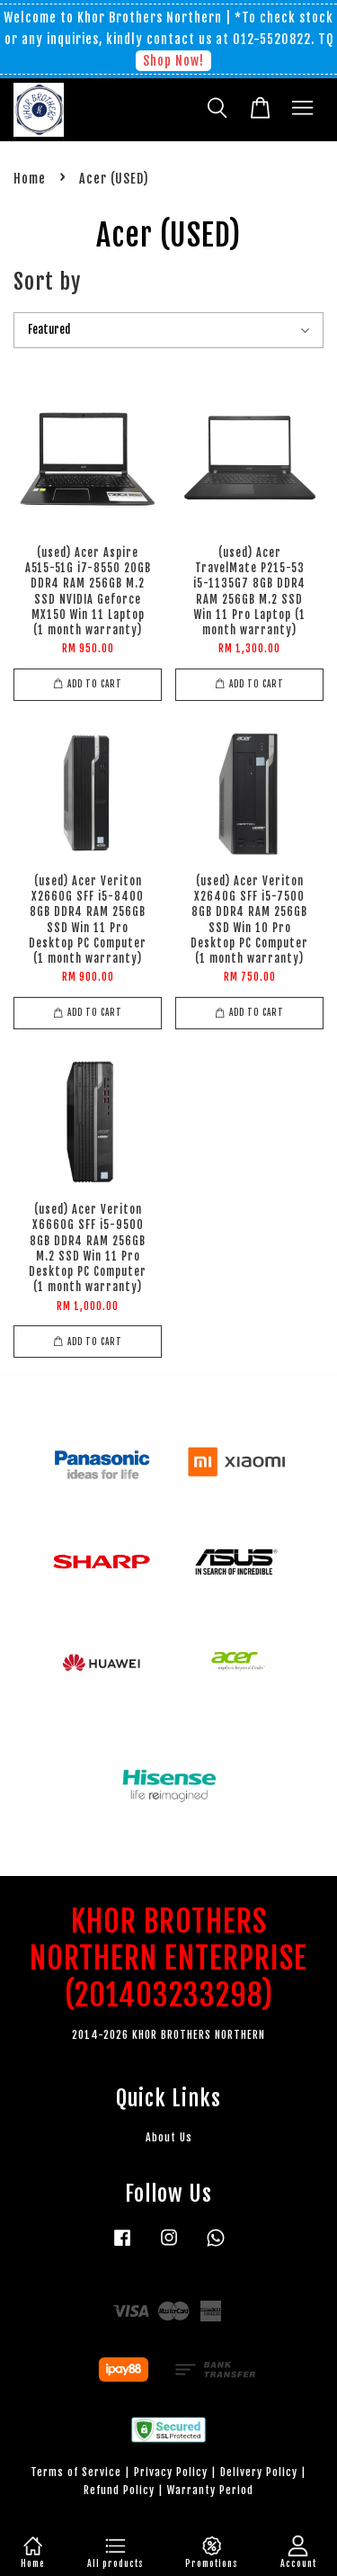  Describe the element at coordinates (76, 2472) in the screenshot. I see `Terms of Service` at that location.